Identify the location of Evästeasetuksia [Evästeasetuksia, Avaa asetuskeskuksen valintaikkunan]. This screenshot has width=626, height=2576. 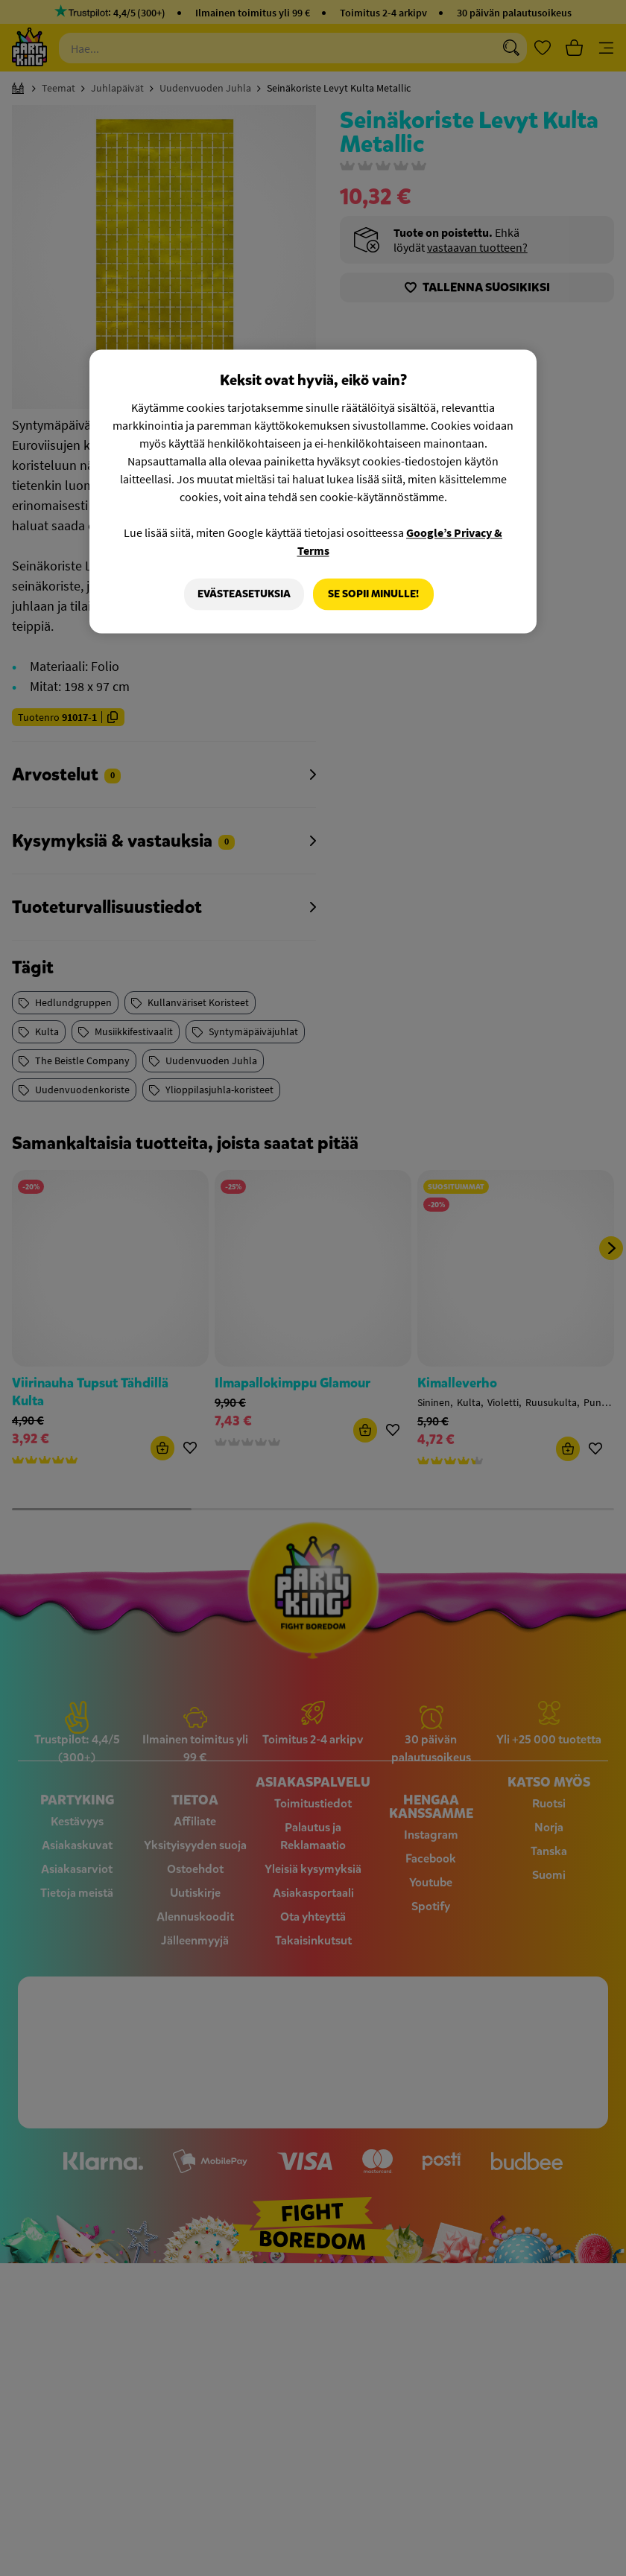
(242, 594).